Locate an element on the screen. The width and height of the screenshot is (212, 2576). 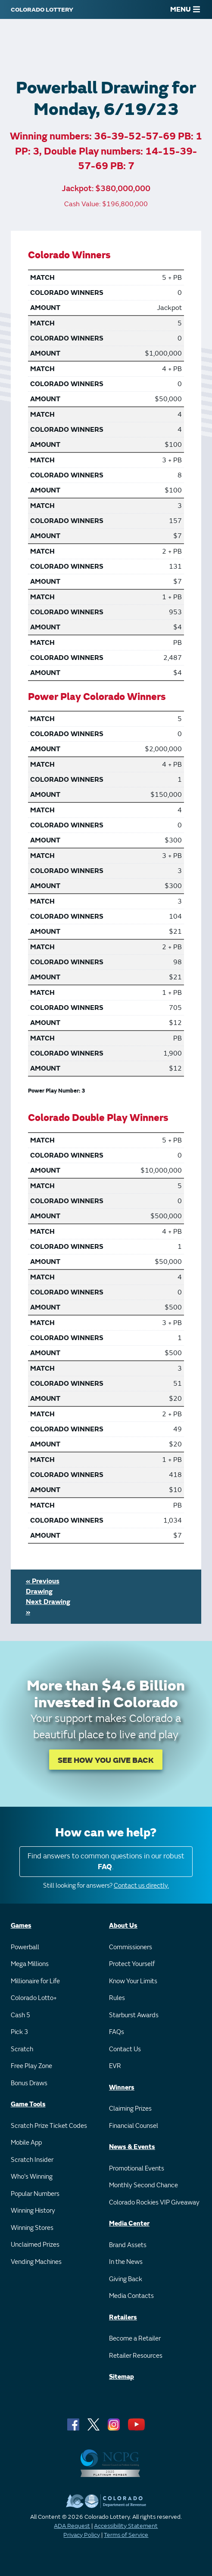
Monthly Second Chance is located at coordinates (143, 2185).